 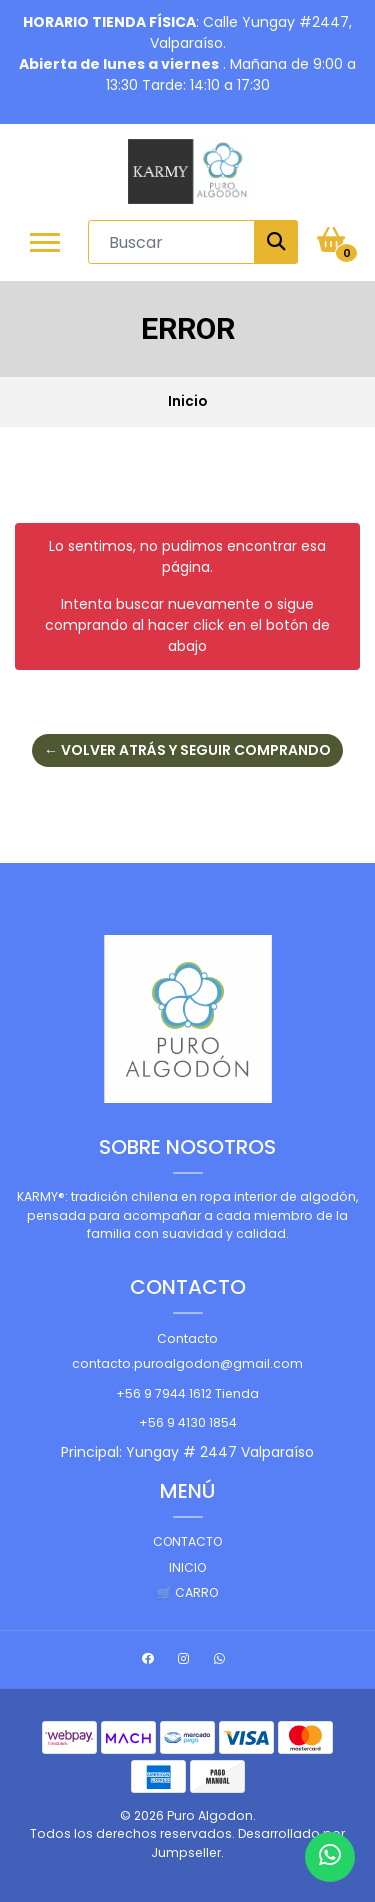 What do you see at coordinates (187, 1363) in the screenshot?
I see `contacto.puroalgodon@gmail.com` at bounding box center [187, 1363].